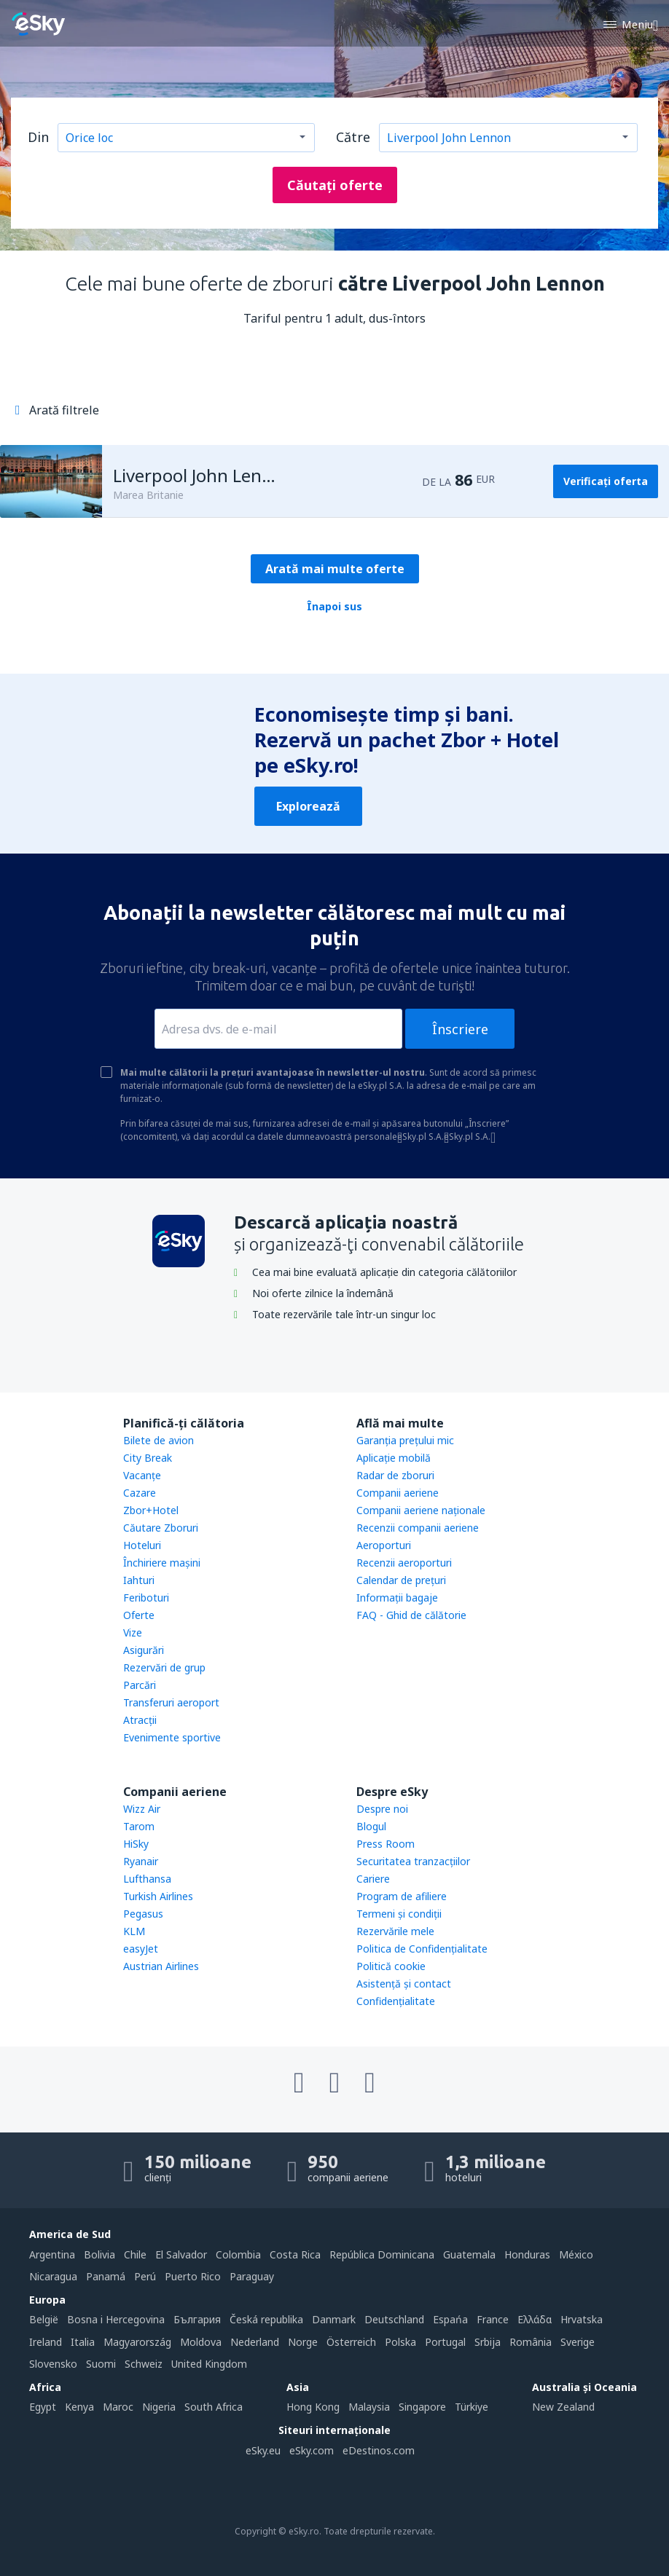 The image size is (669, 2576). What do you see at coordinates (140, 1948) in the screenshot?
I see `easyJet` at bounding box center [140, 1948].